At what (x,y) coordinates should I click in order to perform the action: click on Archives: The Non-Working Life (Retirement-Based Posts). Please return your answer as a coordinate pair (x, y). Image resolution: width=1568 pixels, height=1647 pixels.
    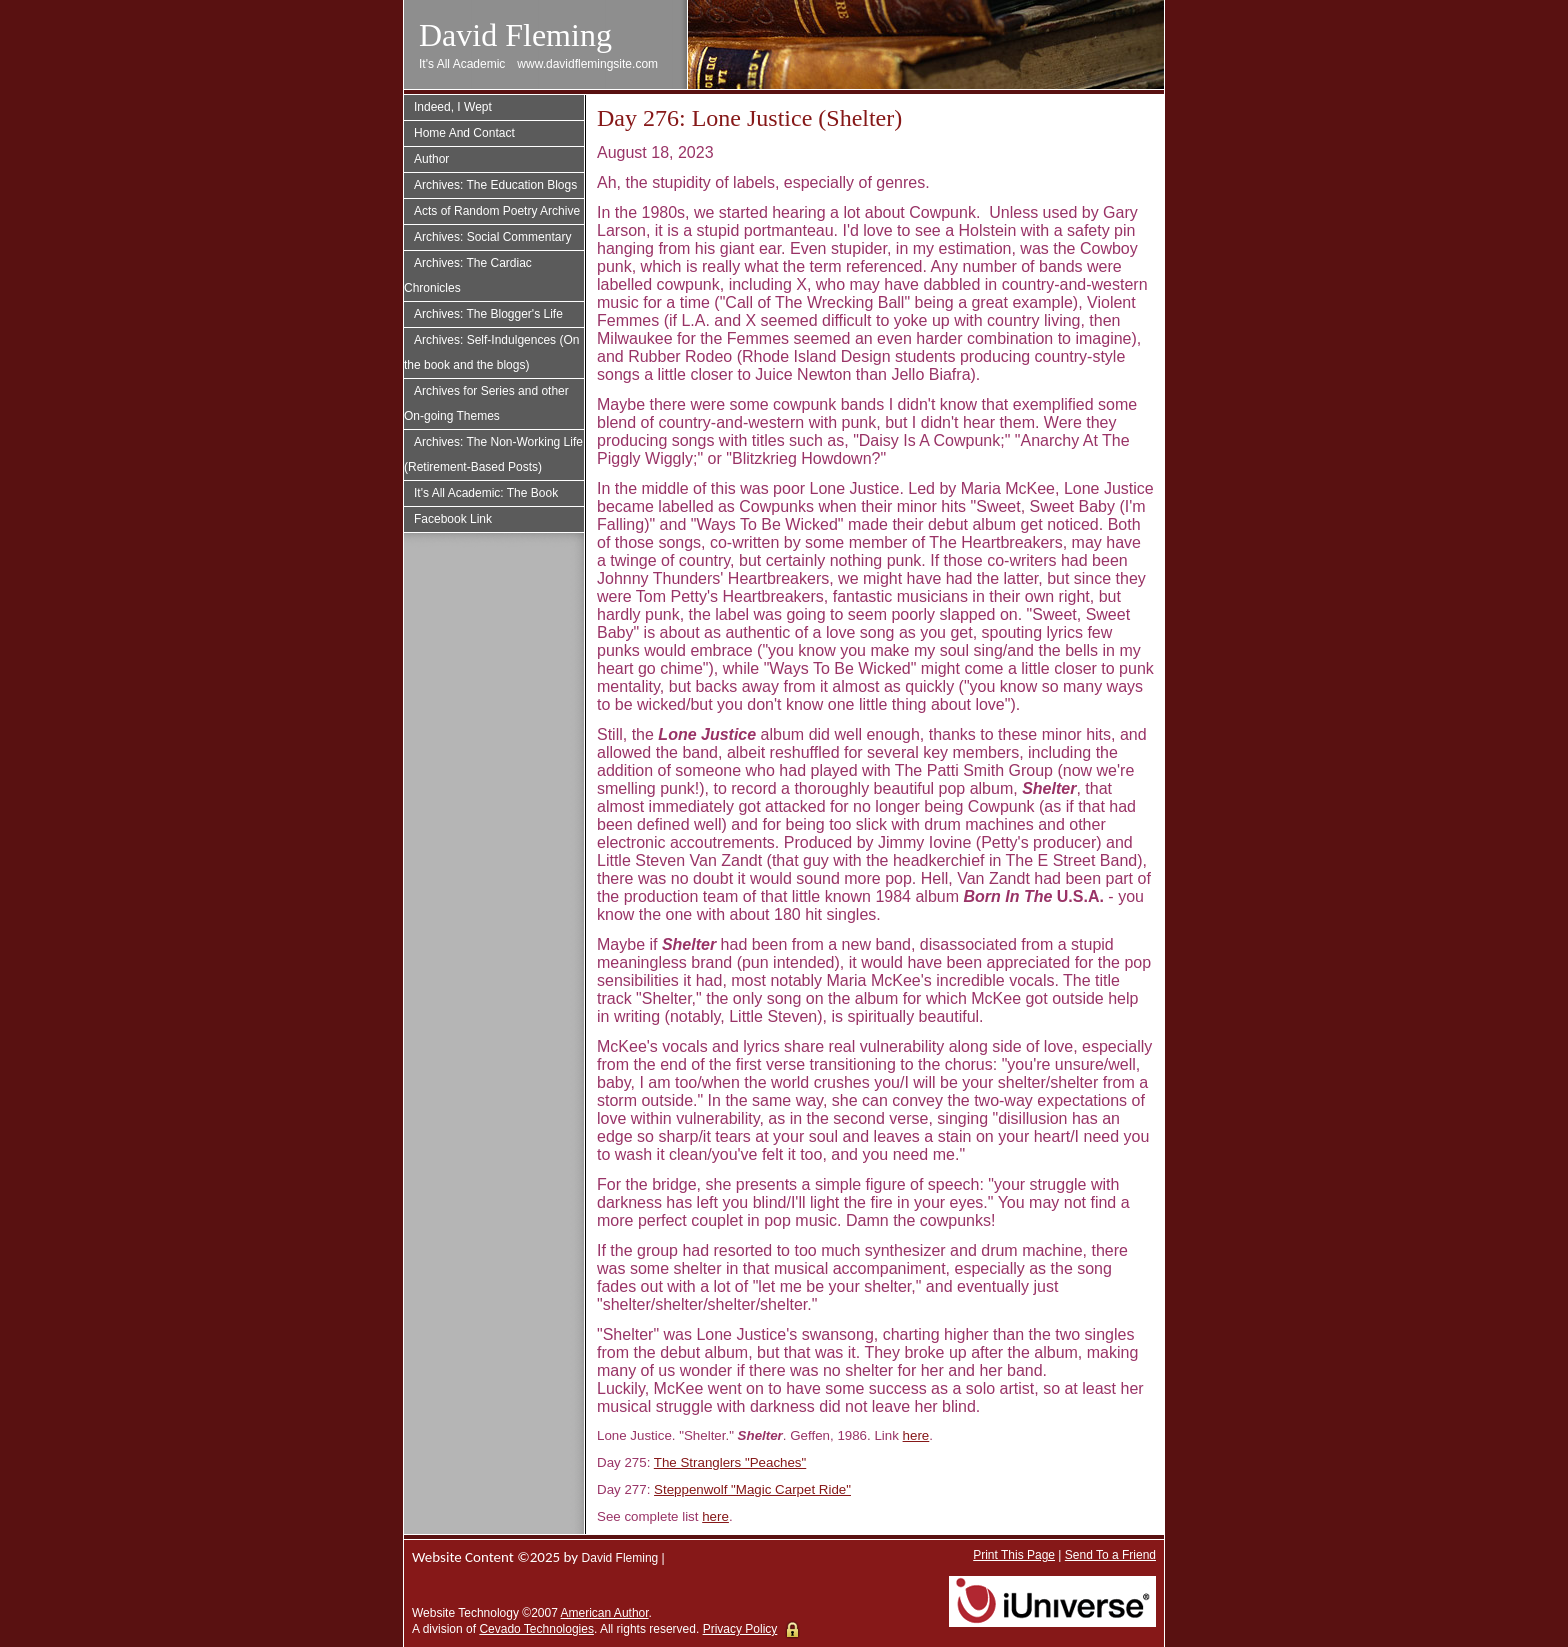
    Looking at the image, I should click on (493, 454).